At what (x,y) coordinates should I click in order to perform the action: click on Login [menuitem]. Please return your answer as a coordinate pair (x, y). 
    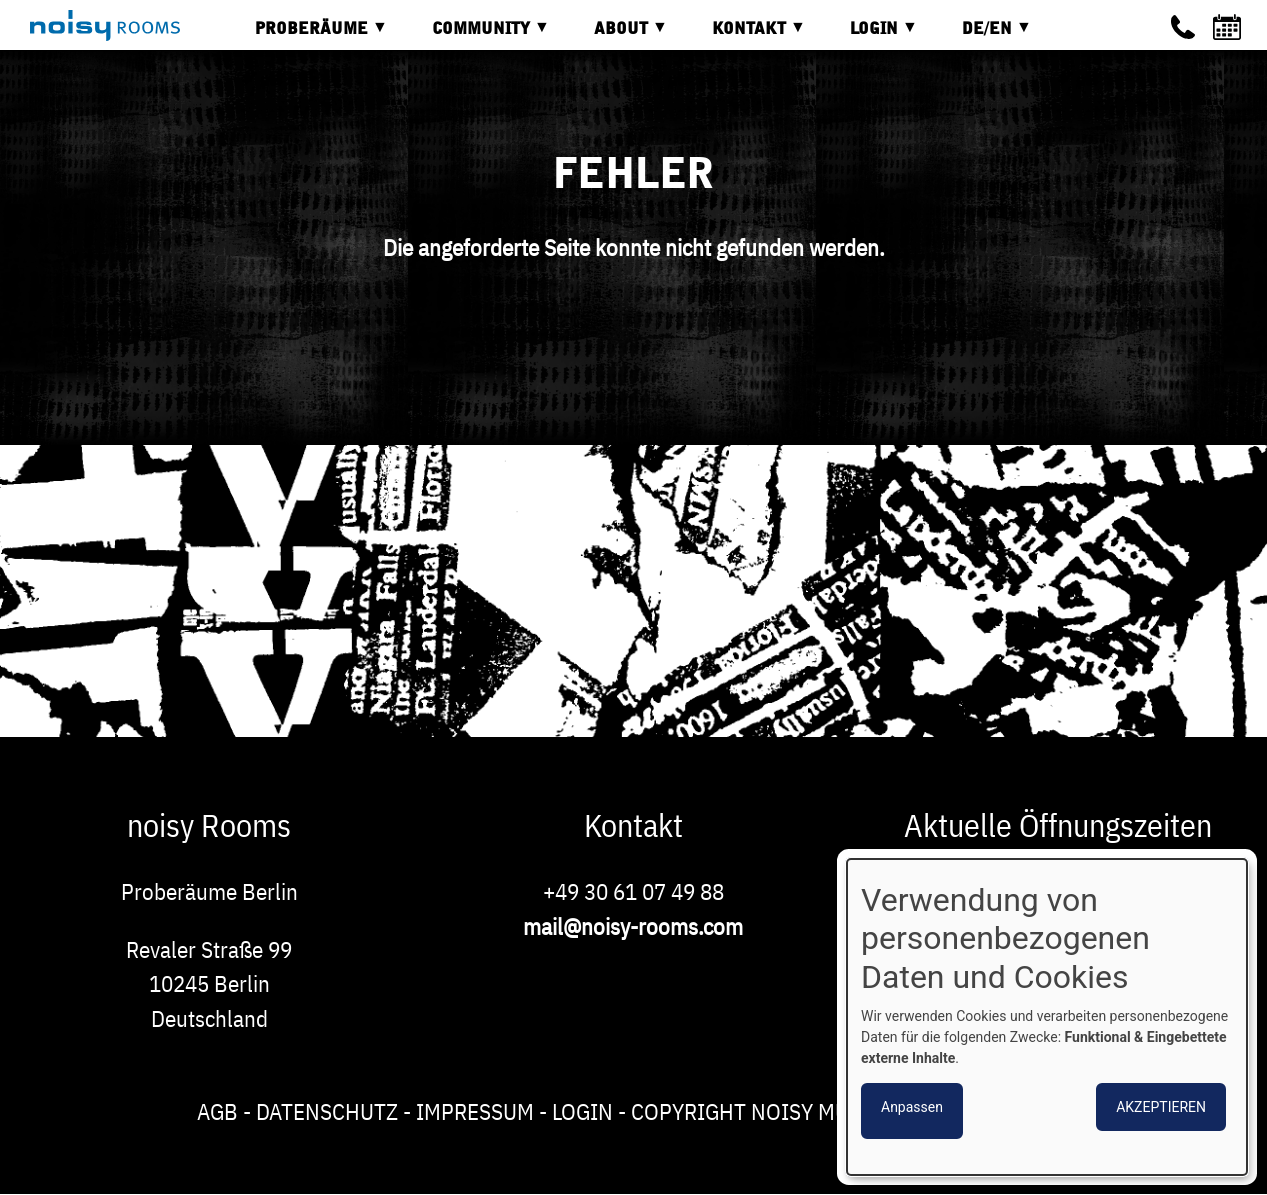
    Looking at the image, I should click on (869, 35).